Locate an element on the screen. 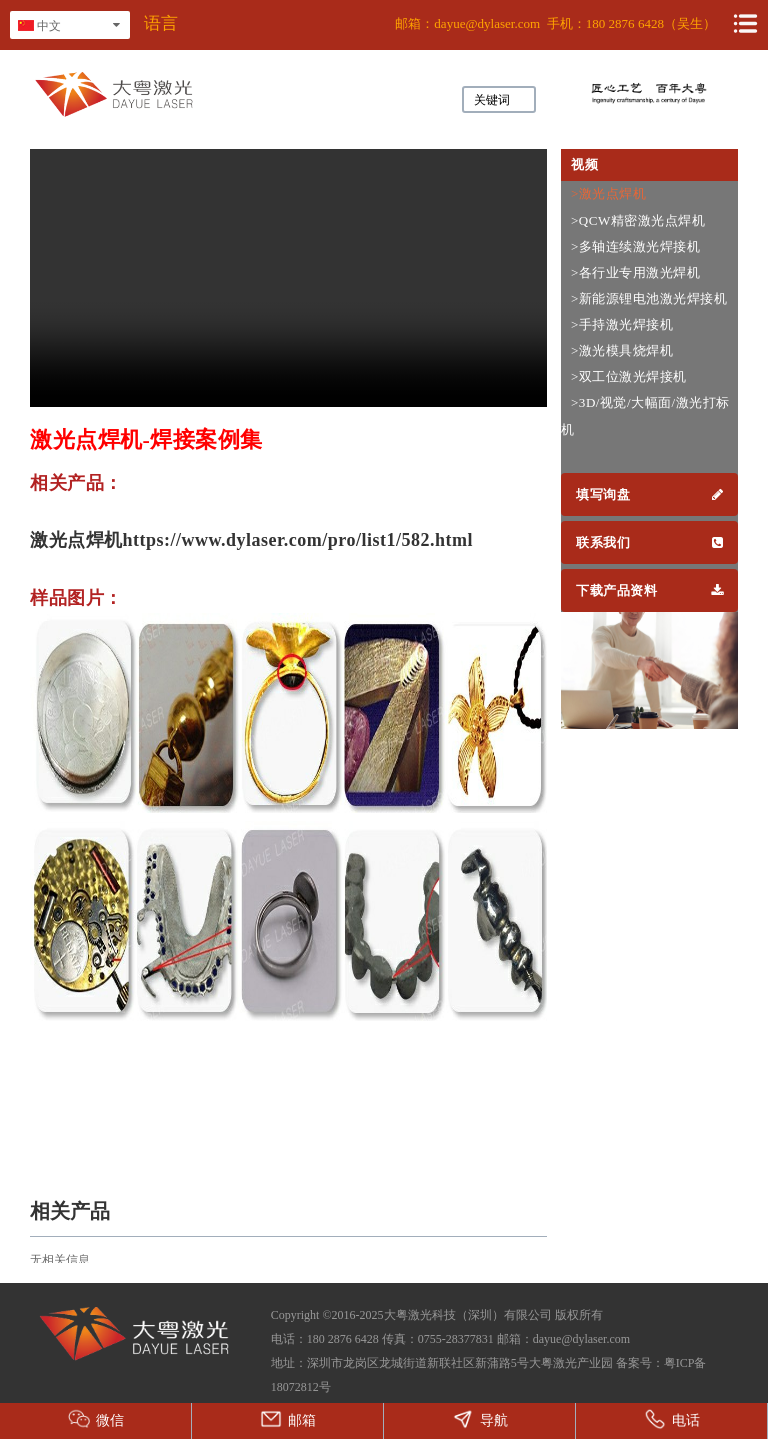  导航 is located at coordinates (480, 1419).